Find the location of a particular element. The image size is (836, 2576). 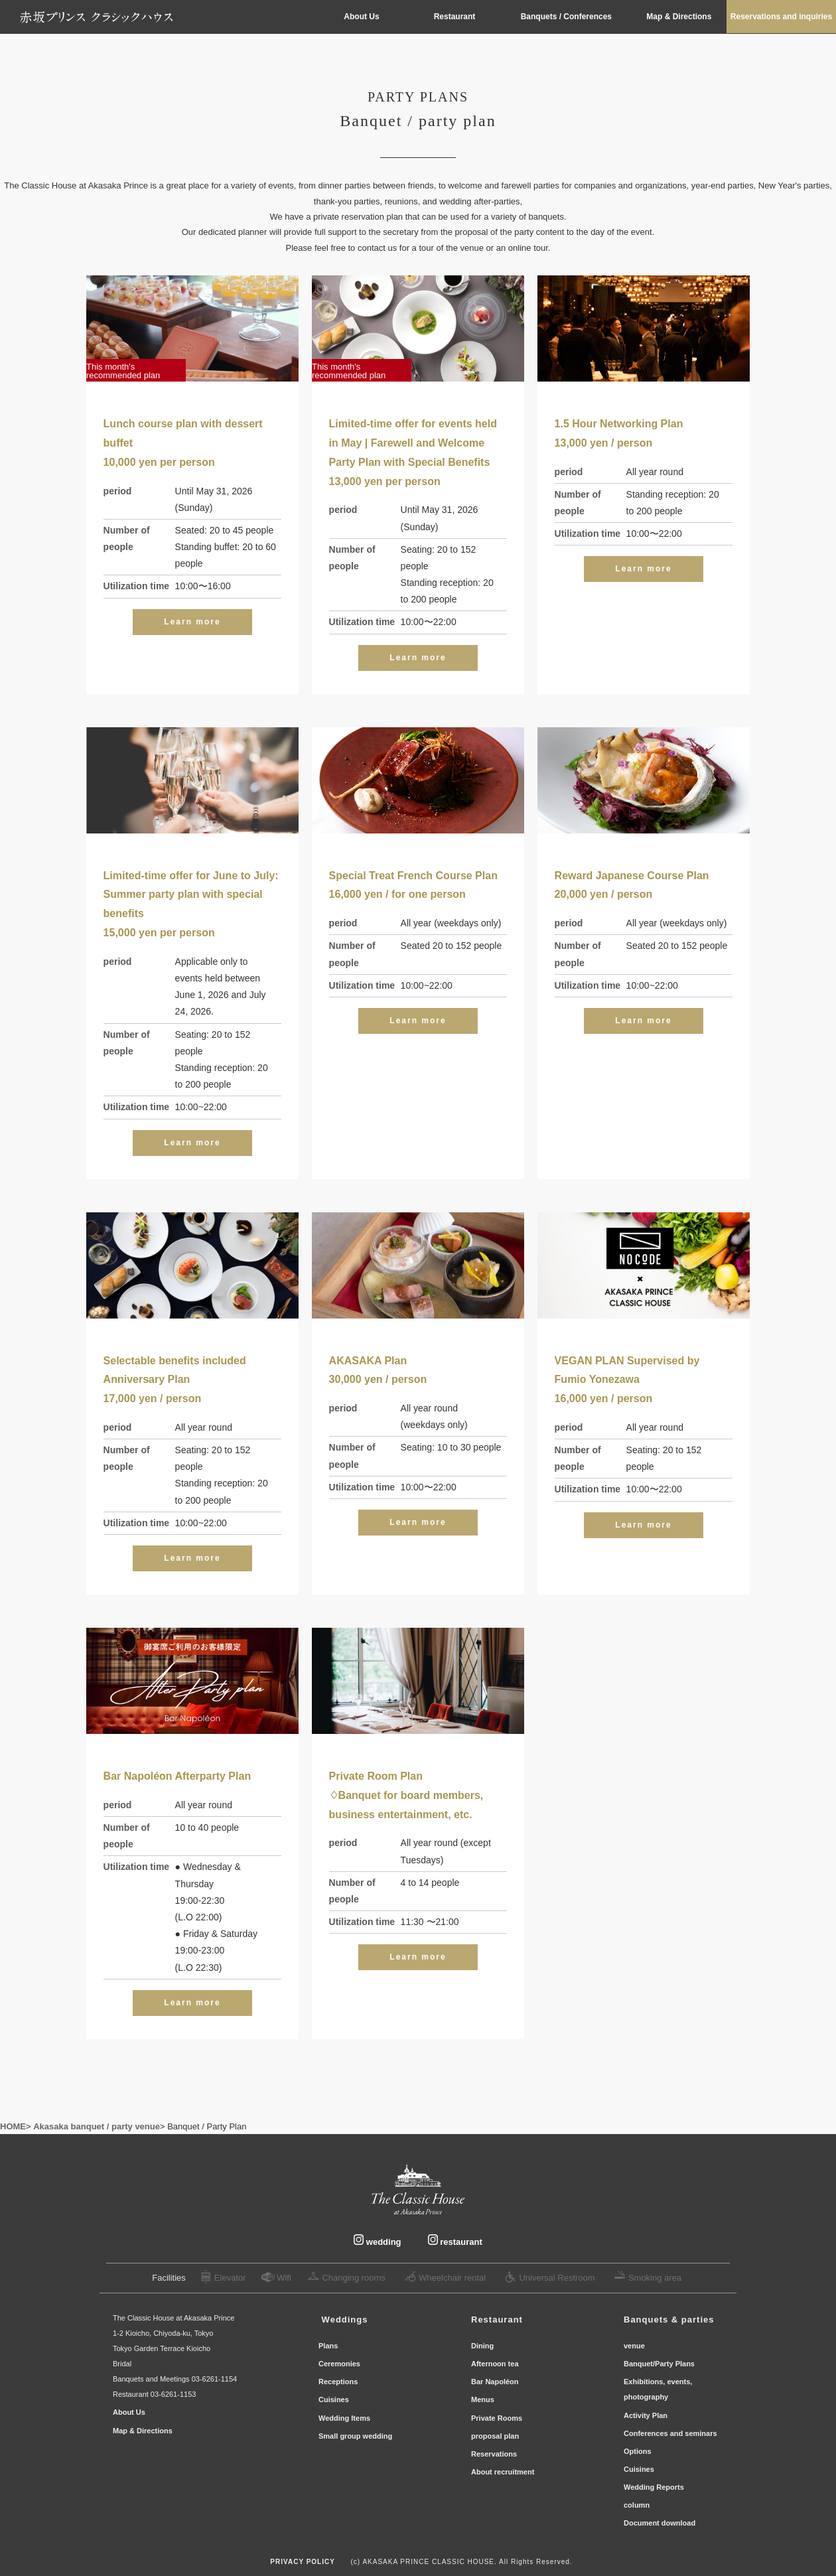

Document download is located at coordinates (659, 2523).